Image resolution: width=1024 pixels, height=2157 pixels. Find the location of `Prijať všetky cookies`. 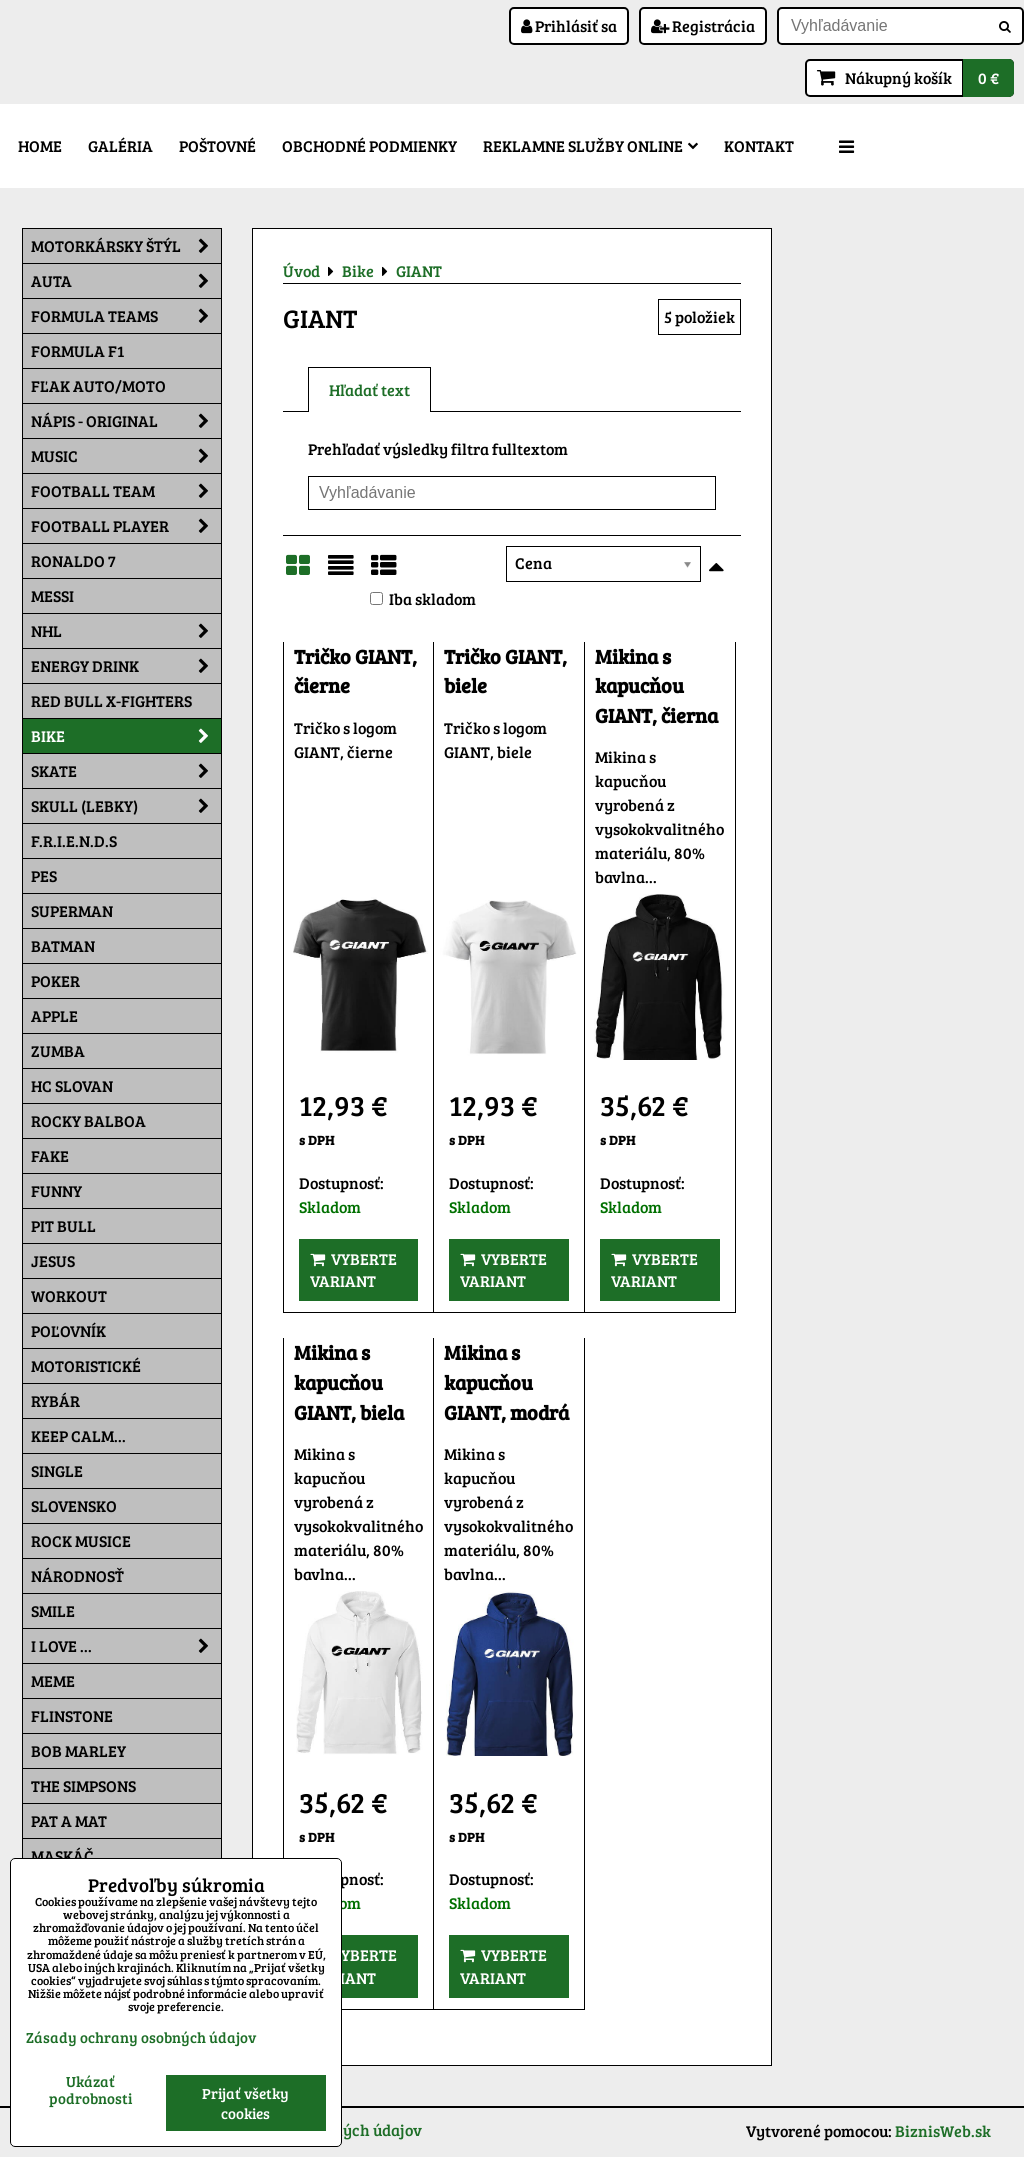

Prijať všetky cookies is located at coordinates (245, 2103).